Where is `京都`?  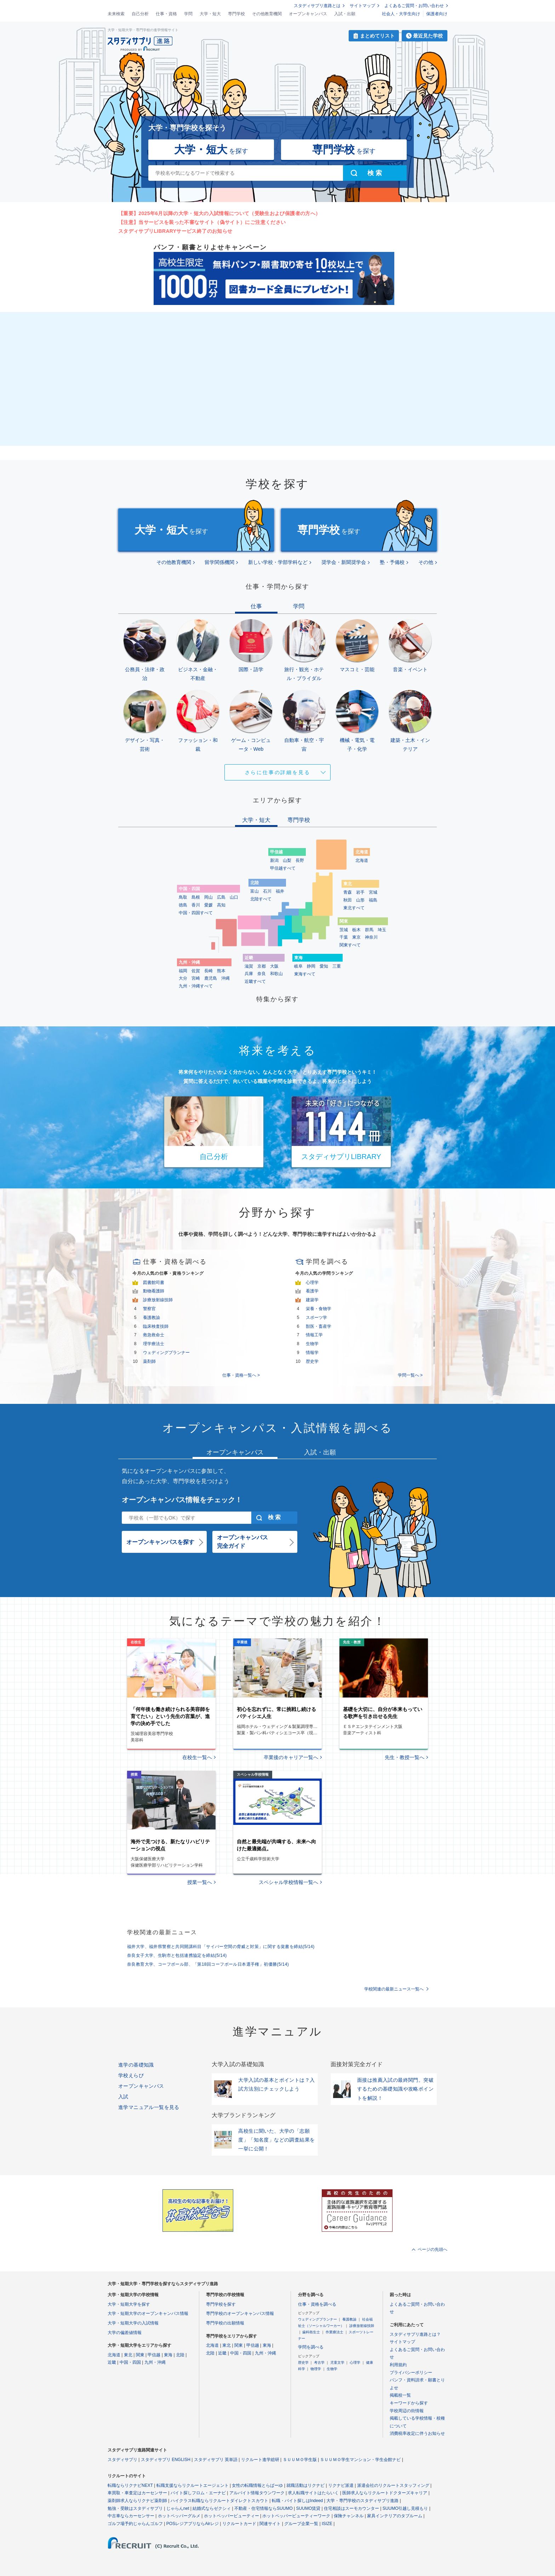
京都 is located at coordinates (261, 966).